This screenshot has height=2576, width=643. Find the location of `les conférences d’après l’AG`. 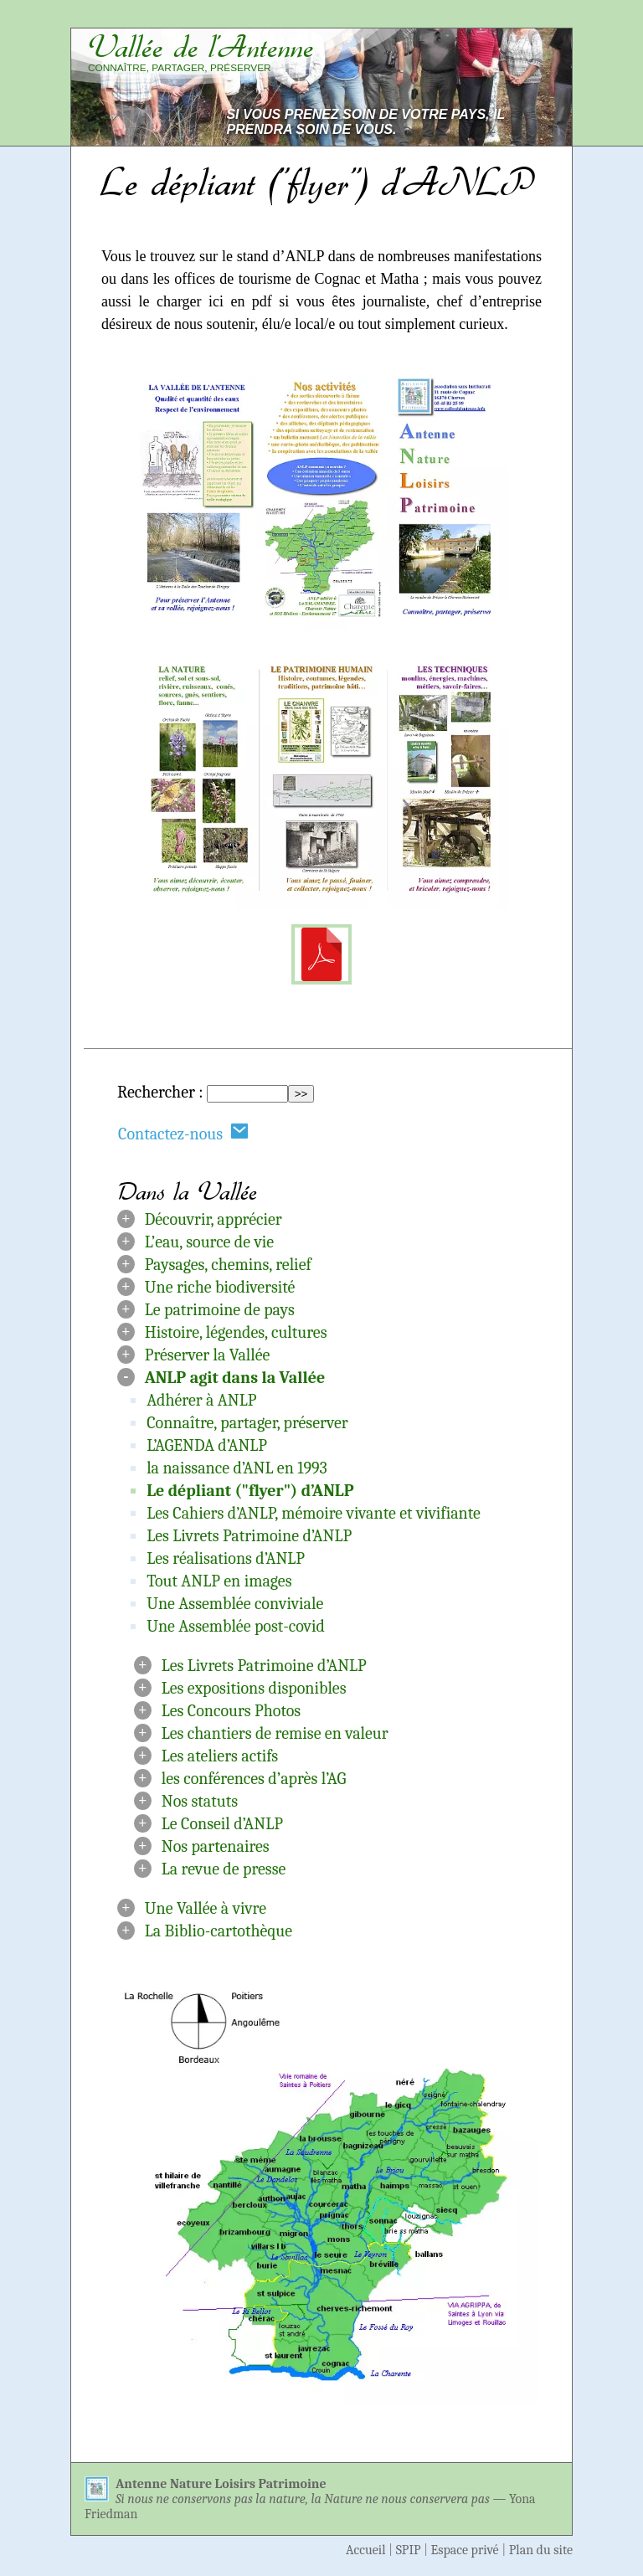

les conférences d’après l’AG is located at coordinates (254, 1778).